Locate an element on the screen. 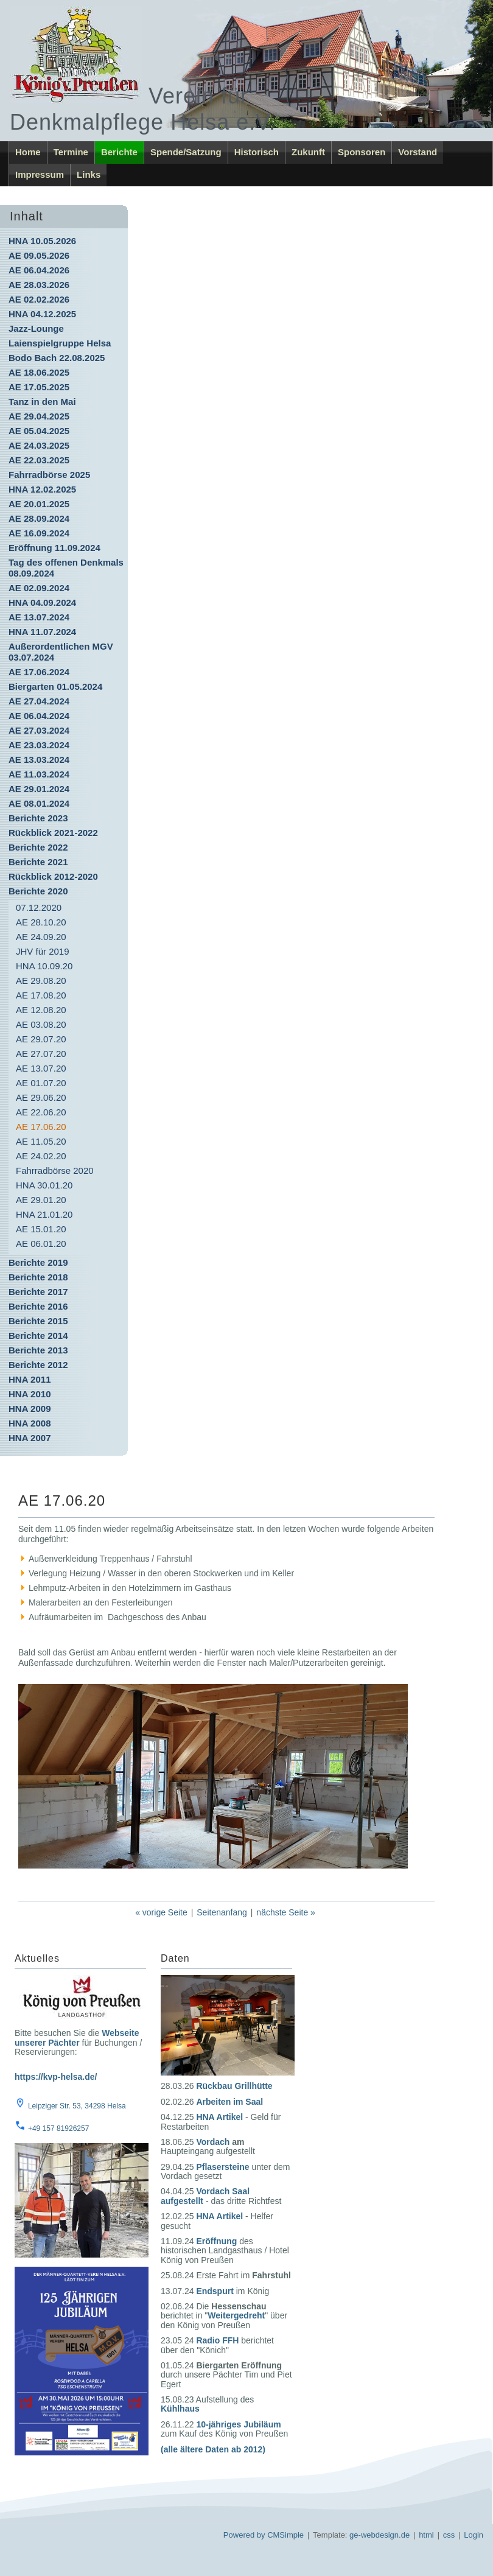 The height and width of the screenshot is (2576, 493). (alle ältere Daten ab 2012) is located at coordinates (213, 2449).